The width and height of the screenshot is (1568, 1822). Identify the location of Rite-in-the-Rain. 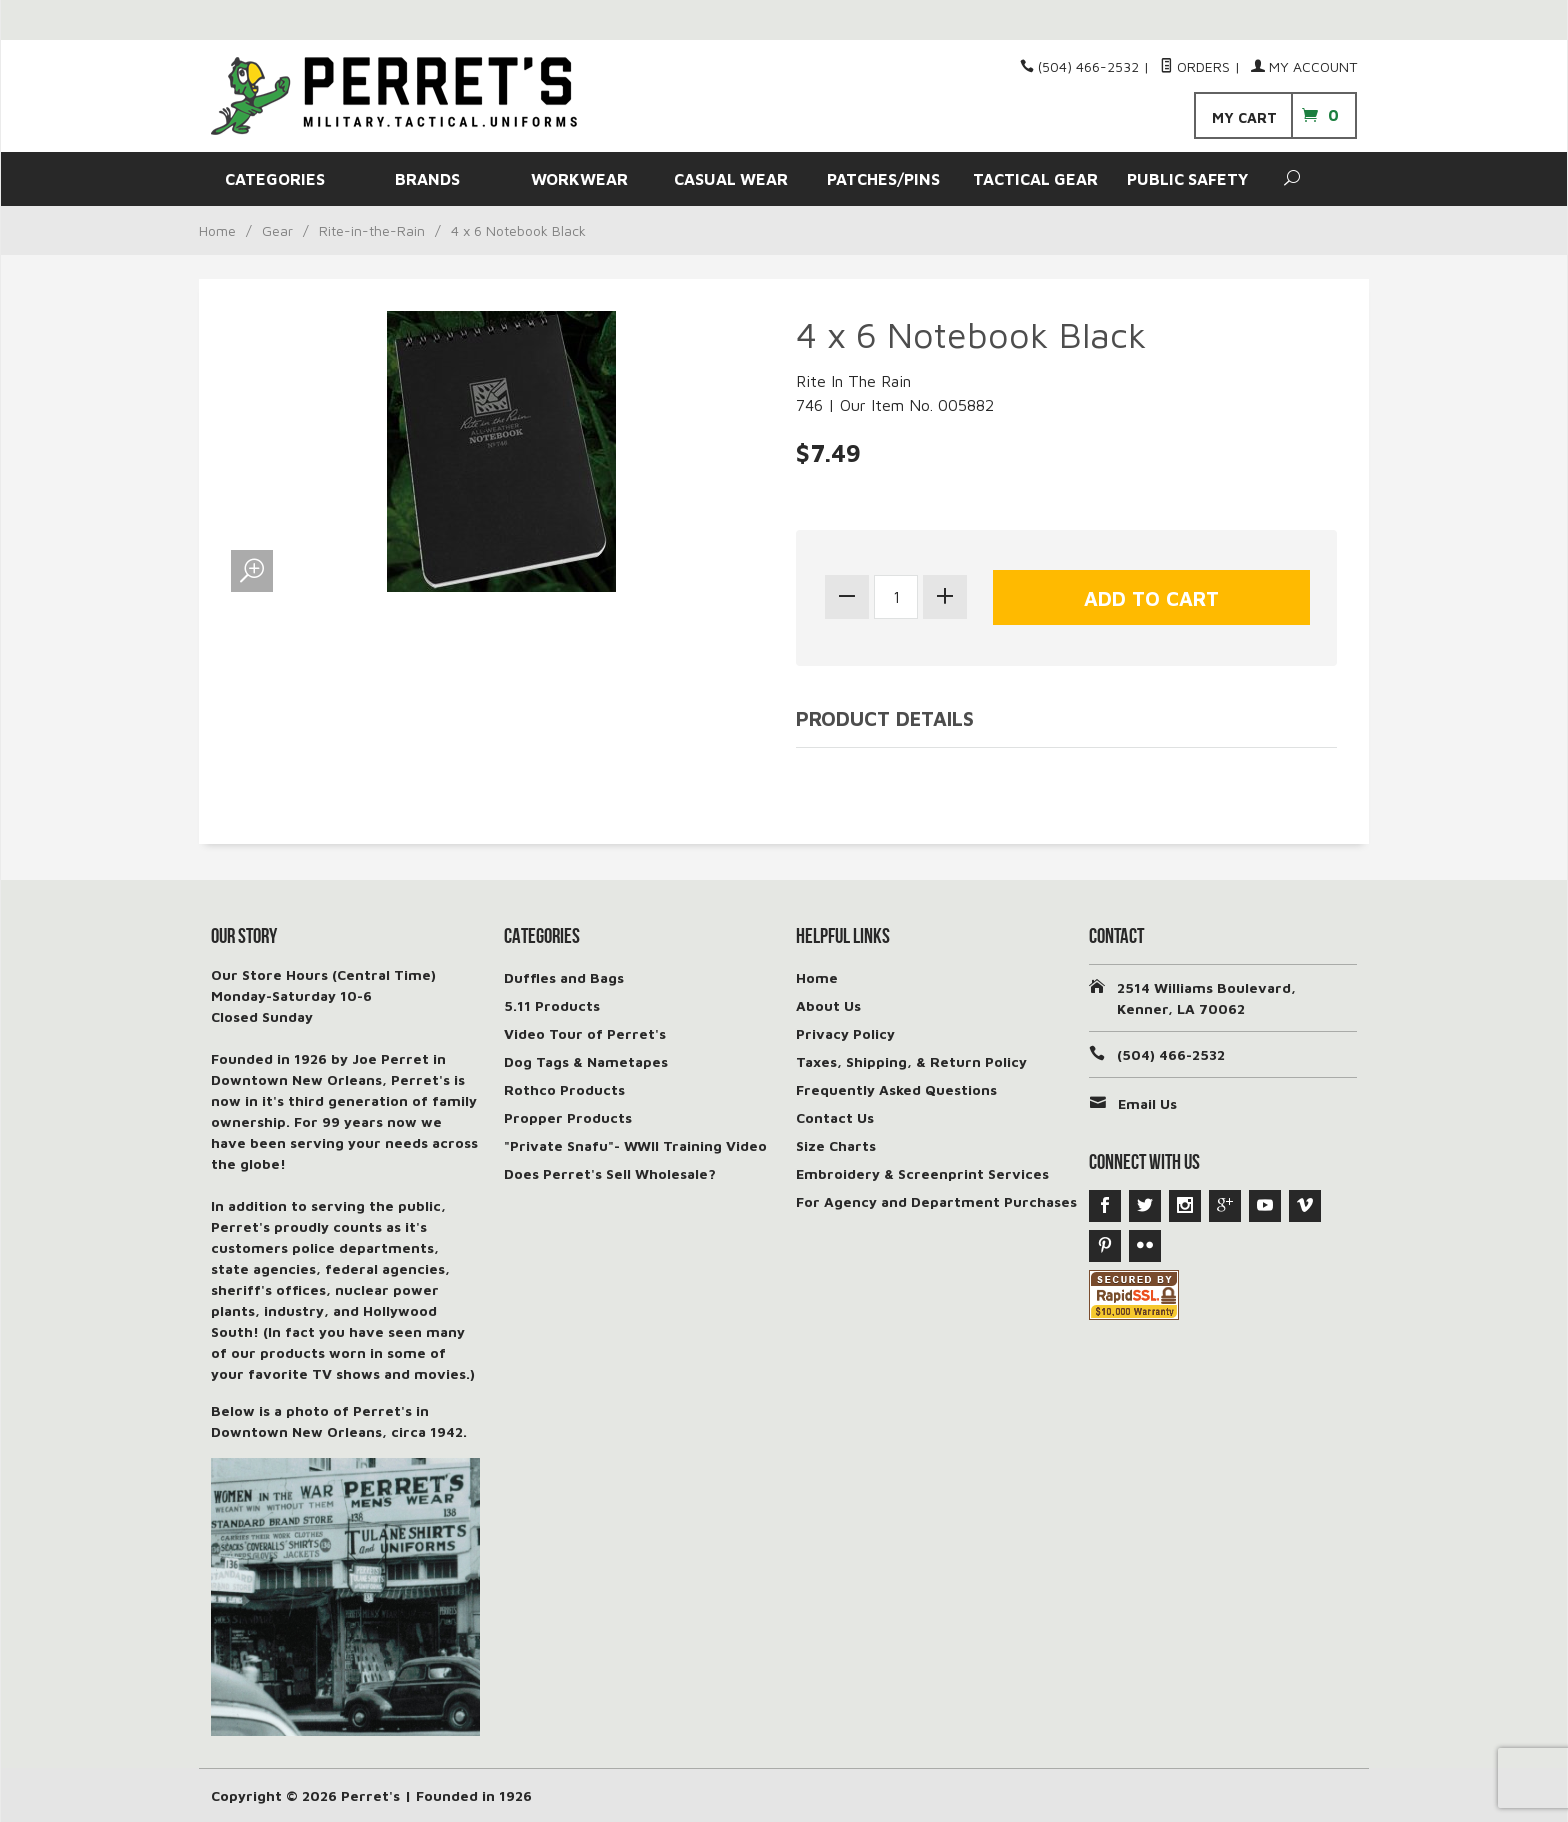
(372, 230).